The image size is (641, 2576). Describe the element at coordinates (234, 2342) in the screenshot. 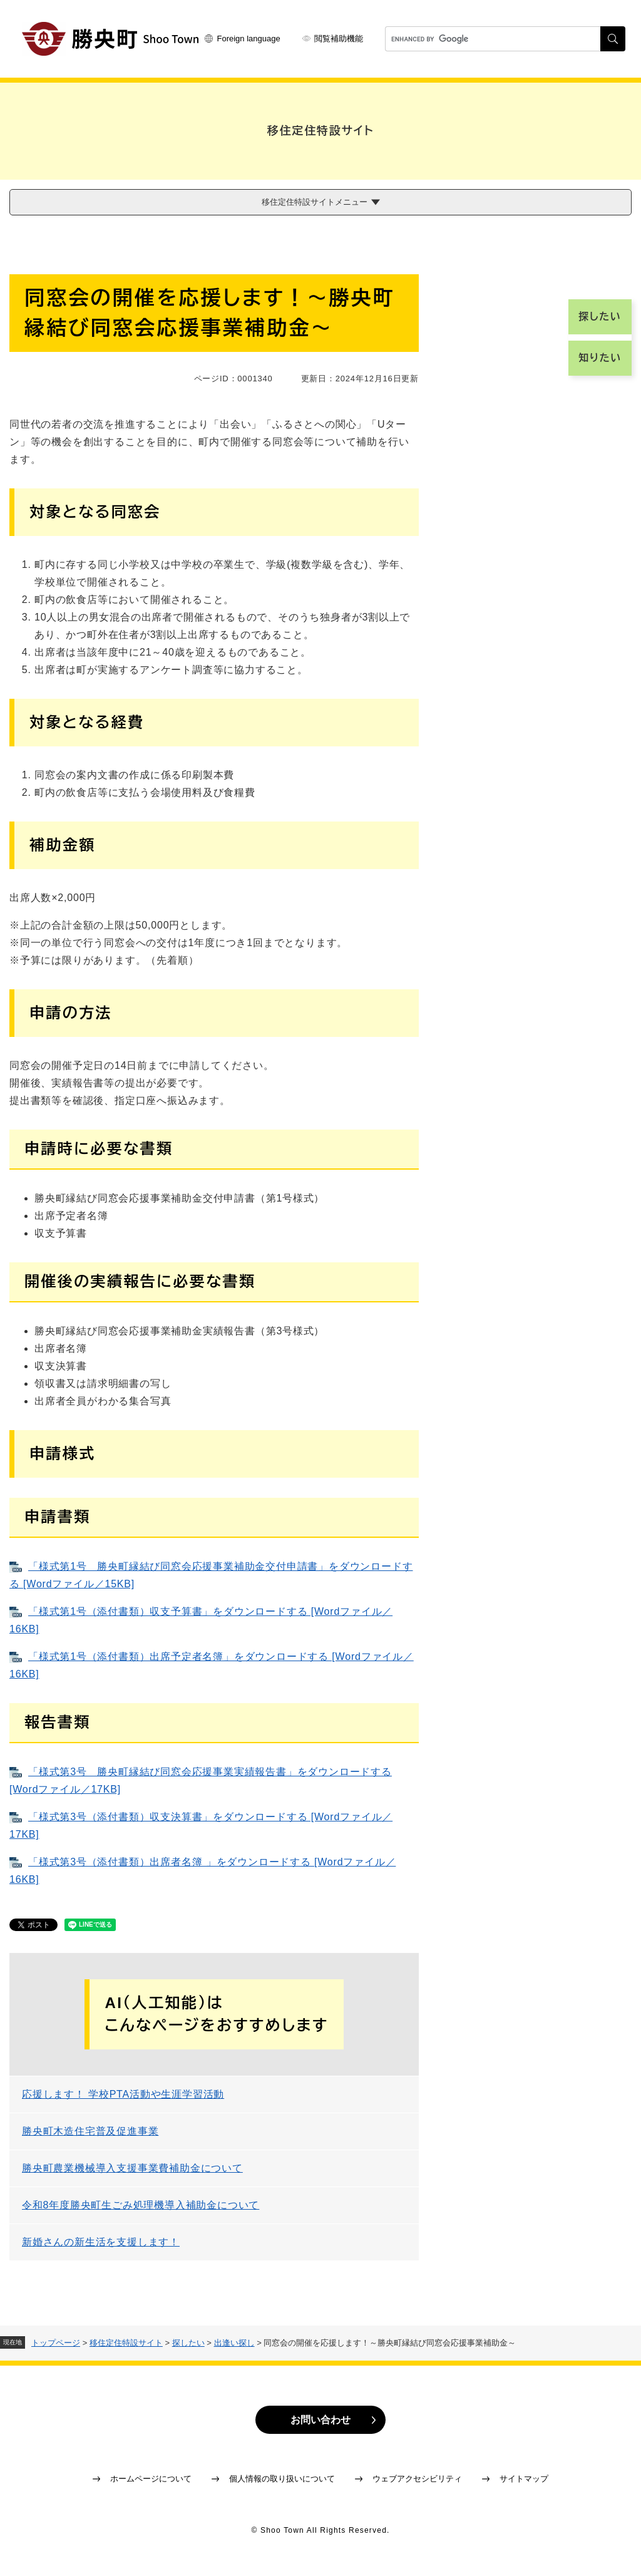

I see `出逢い探し` at that location.